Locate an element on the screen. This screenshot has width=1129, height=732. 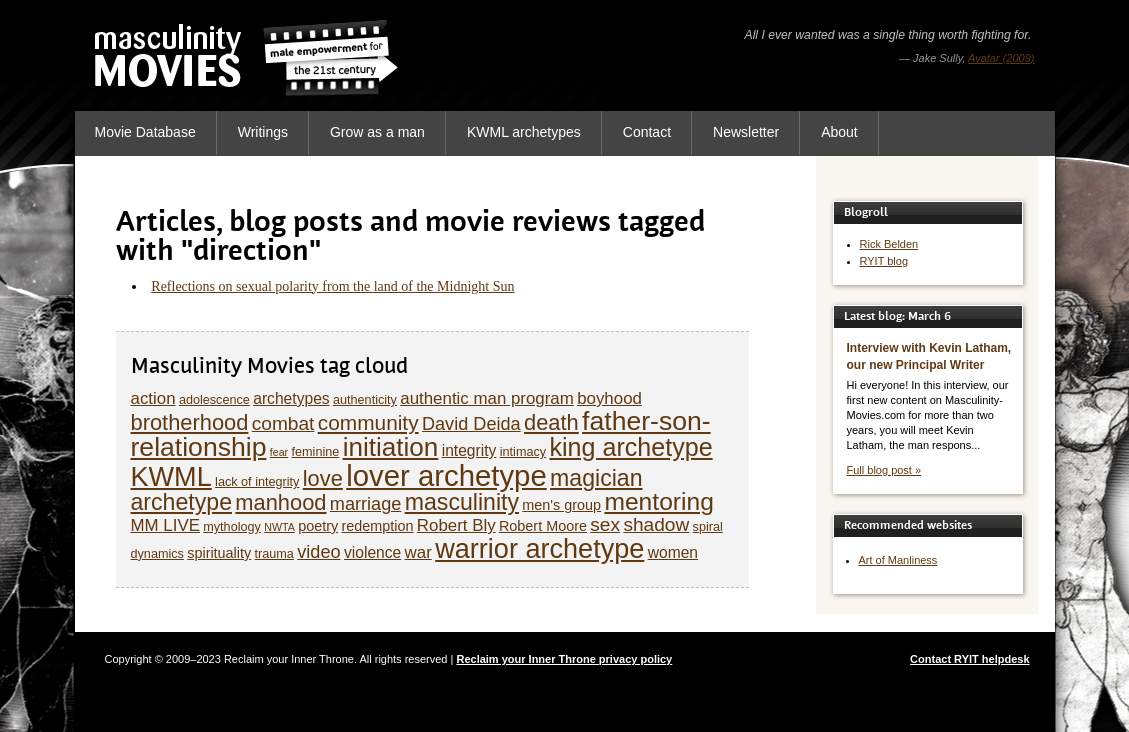
archetypes [archetypes (7 items)] is located at coordinates (291, 398).